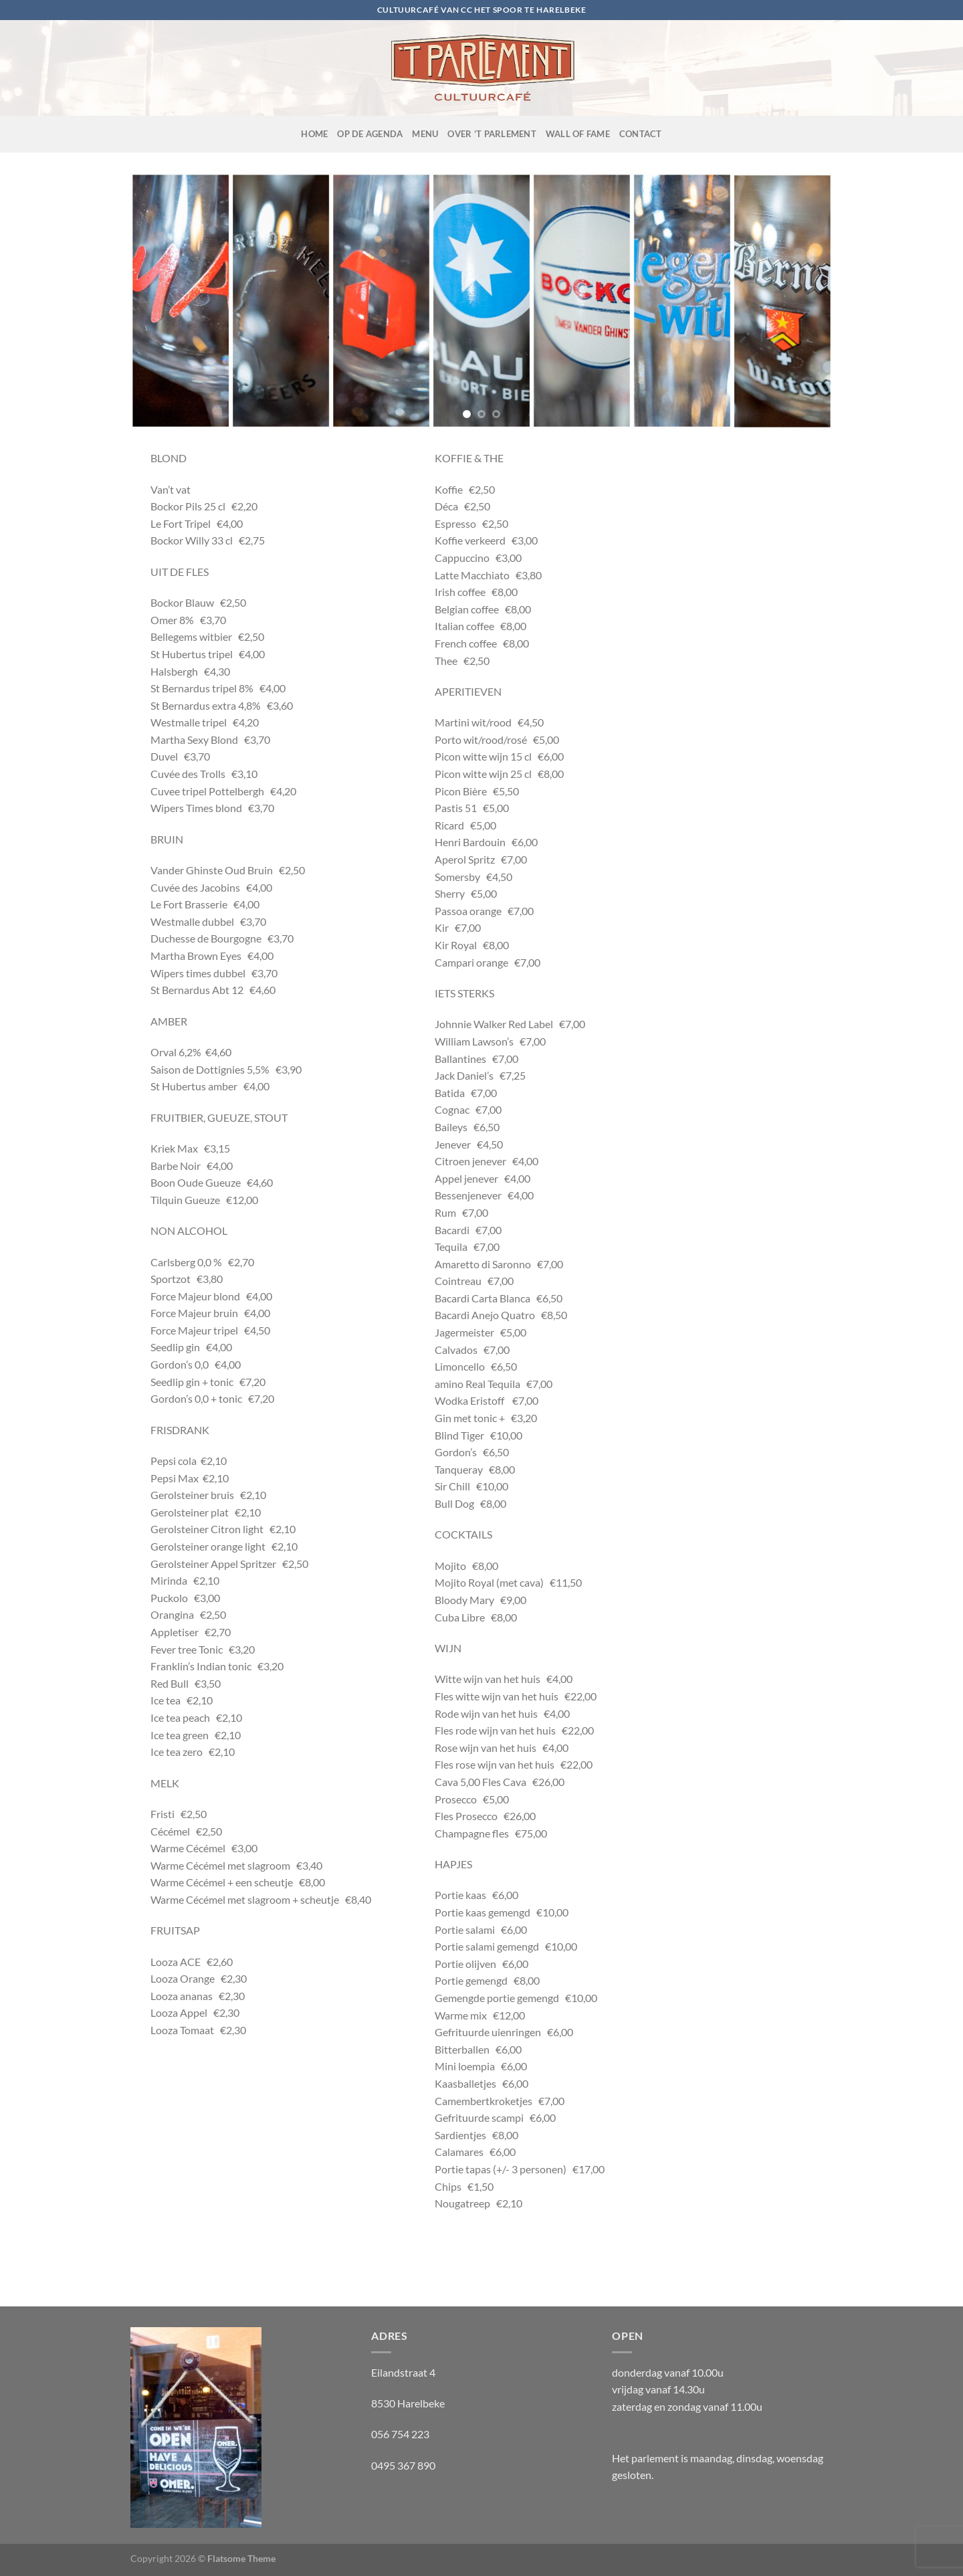  I want to click on 0495 367 890, so click(403, 2465).